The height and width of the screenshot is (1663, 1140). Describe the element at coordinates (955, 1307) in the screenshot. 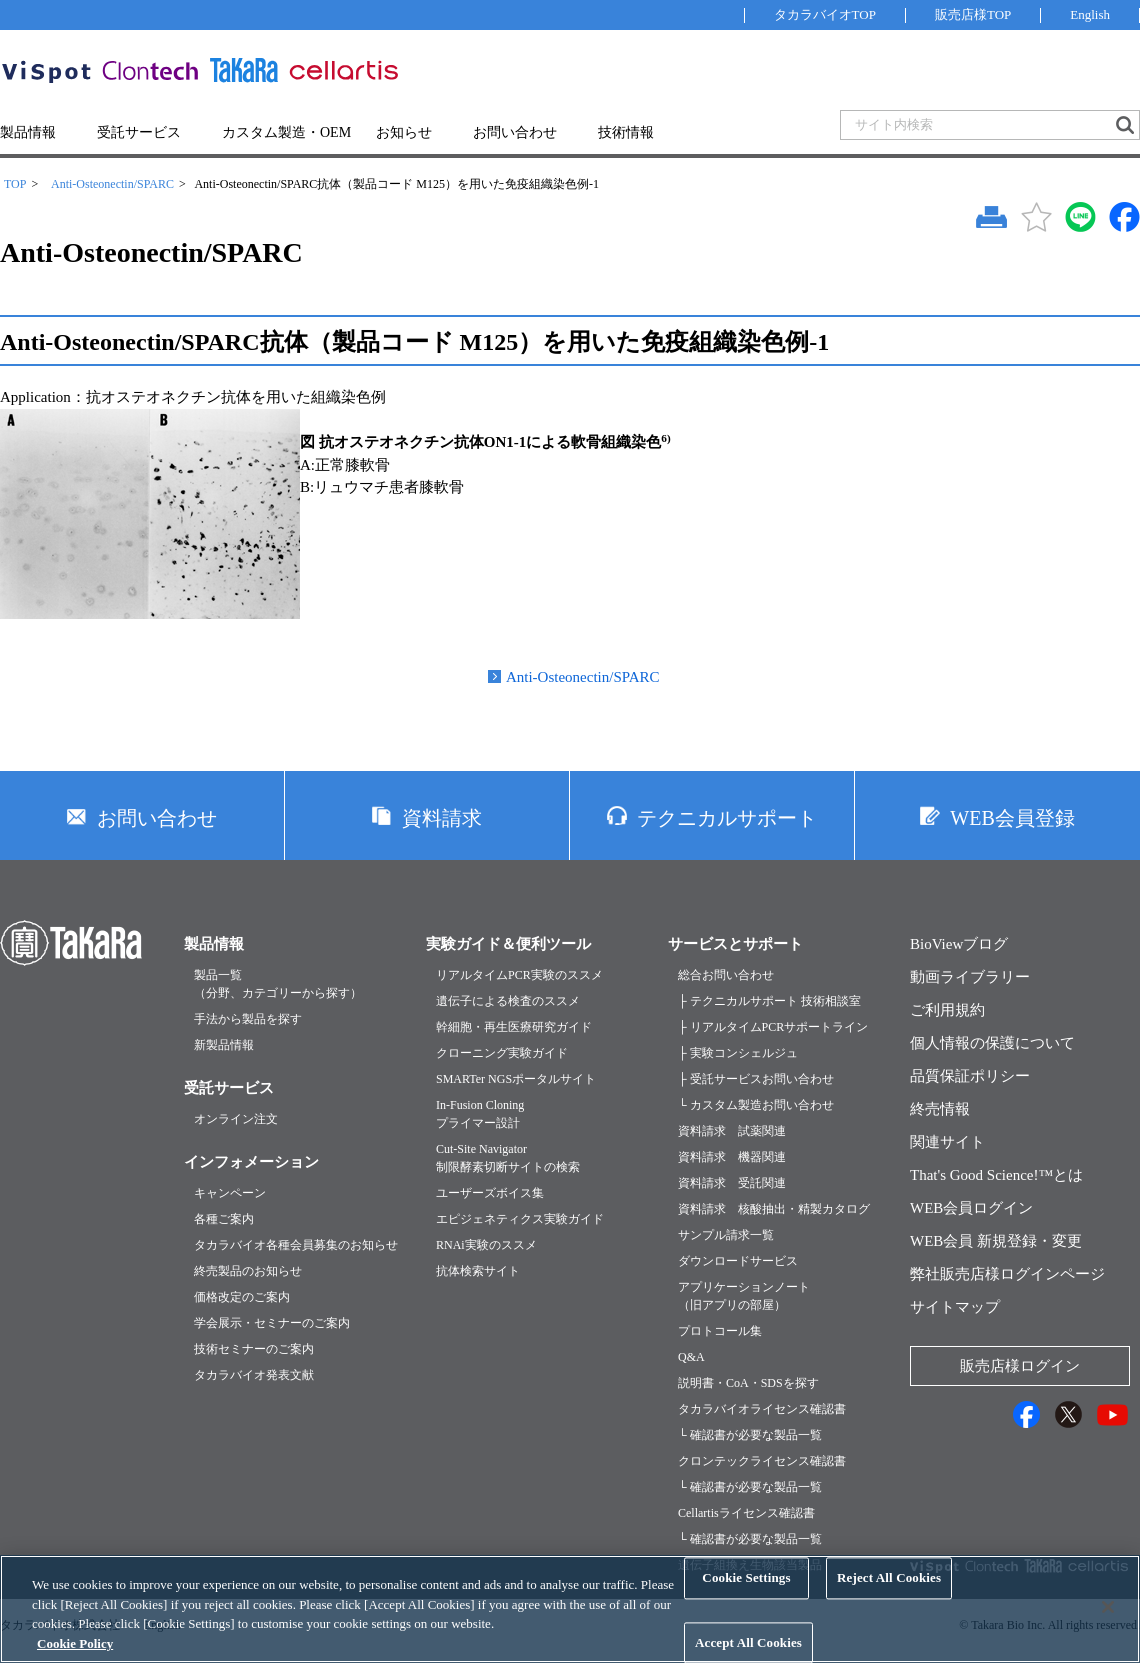

I see `サイトマップ` at that location.